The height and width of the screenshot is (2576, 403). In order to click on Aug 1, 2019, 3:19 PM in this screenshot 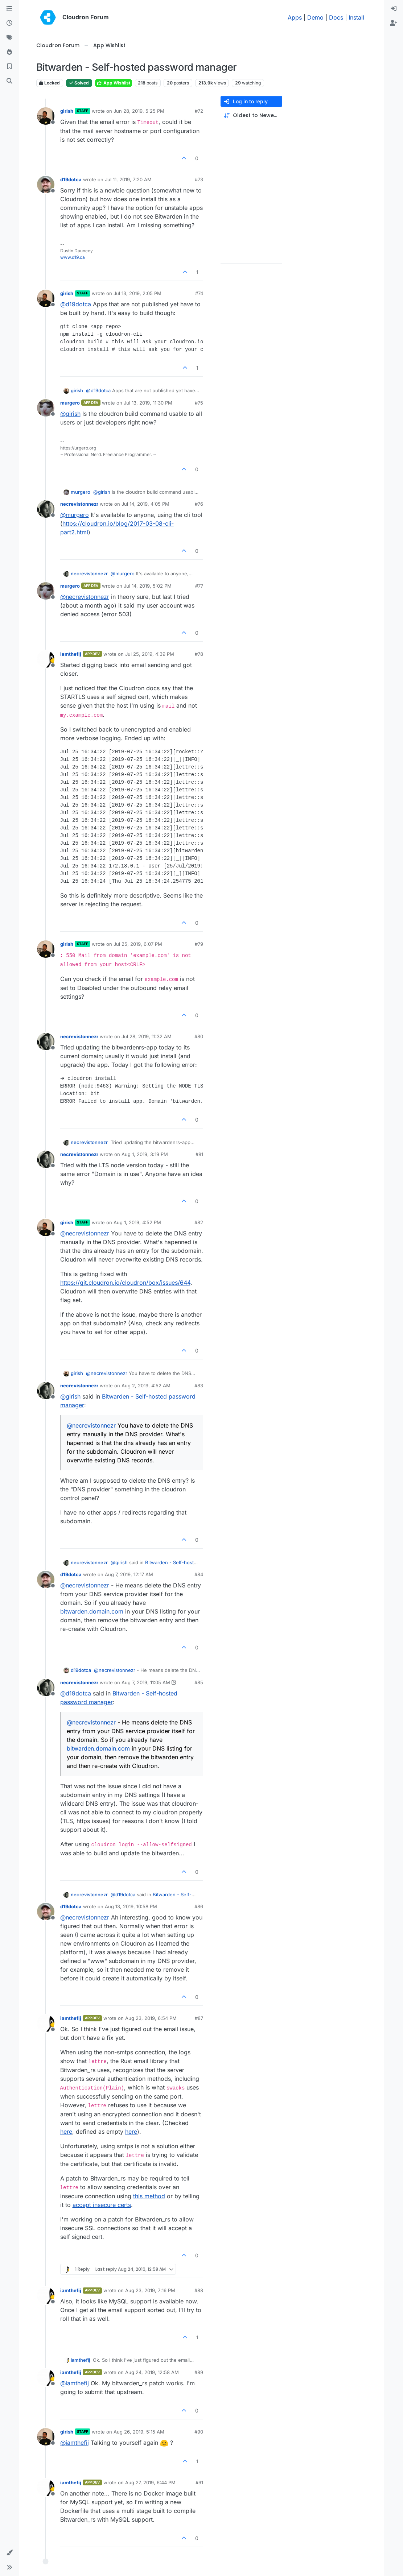, I will do `click(145, 1154)`.